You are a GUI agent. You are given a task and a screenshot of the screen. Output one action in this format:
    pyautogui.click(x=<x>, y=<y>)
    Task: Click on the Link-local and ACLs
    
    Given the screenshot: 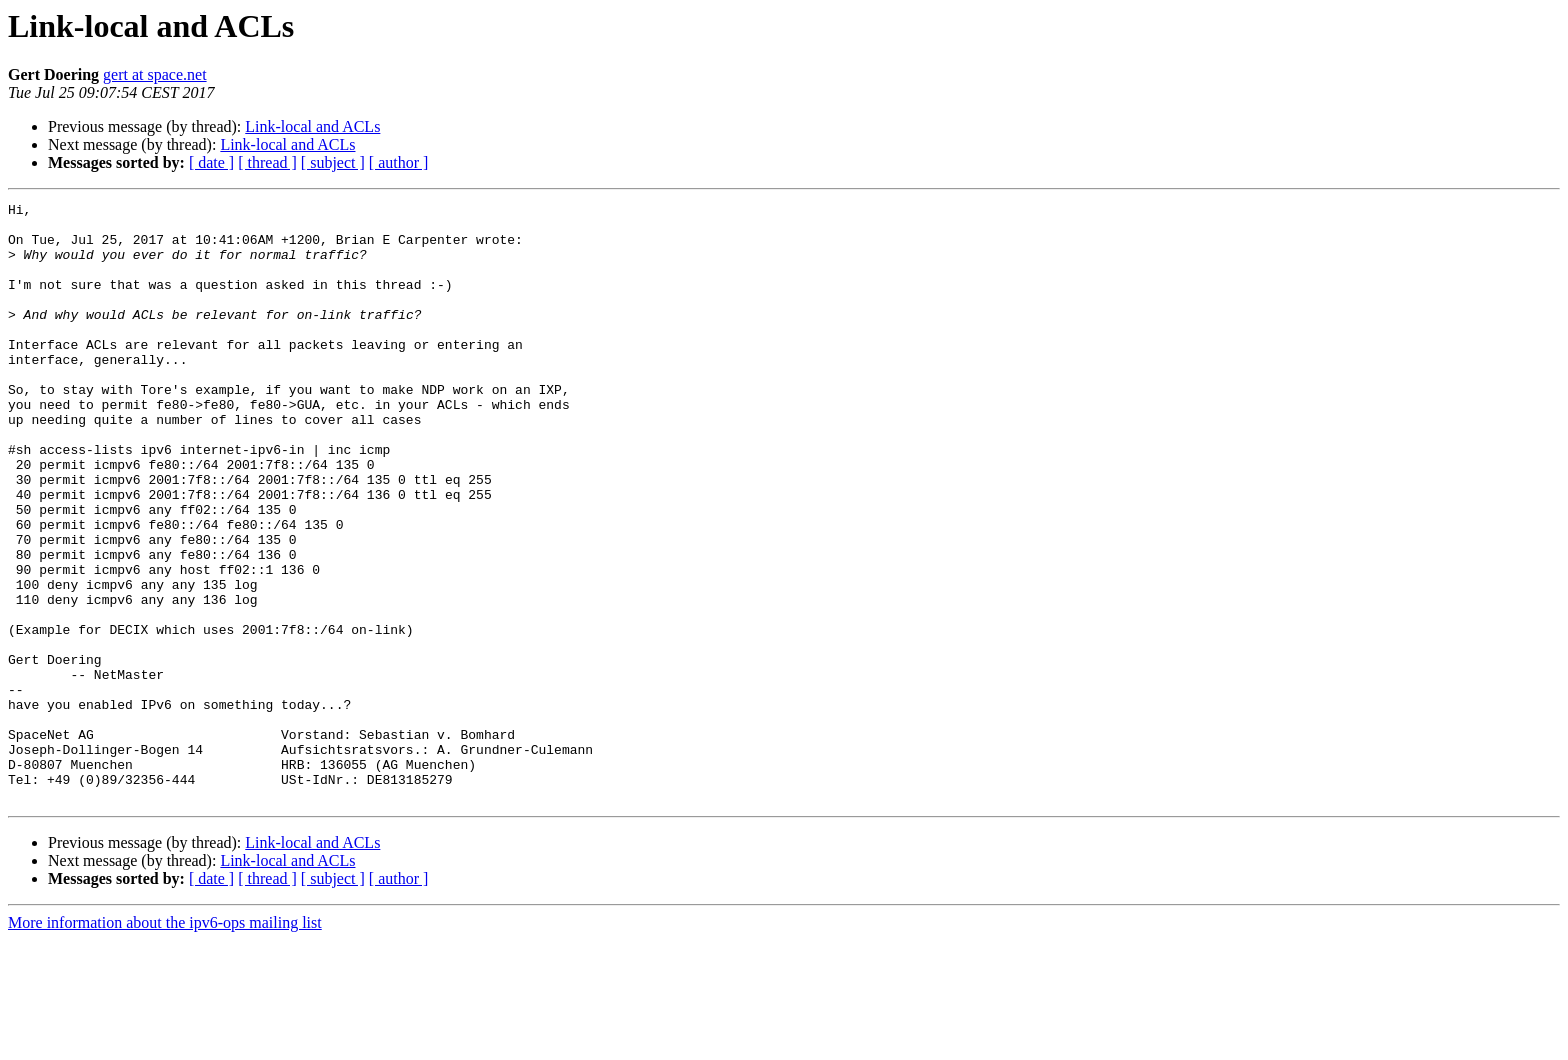 What is the action you would take?
    pyautogui.click(x=312, y=126)
    